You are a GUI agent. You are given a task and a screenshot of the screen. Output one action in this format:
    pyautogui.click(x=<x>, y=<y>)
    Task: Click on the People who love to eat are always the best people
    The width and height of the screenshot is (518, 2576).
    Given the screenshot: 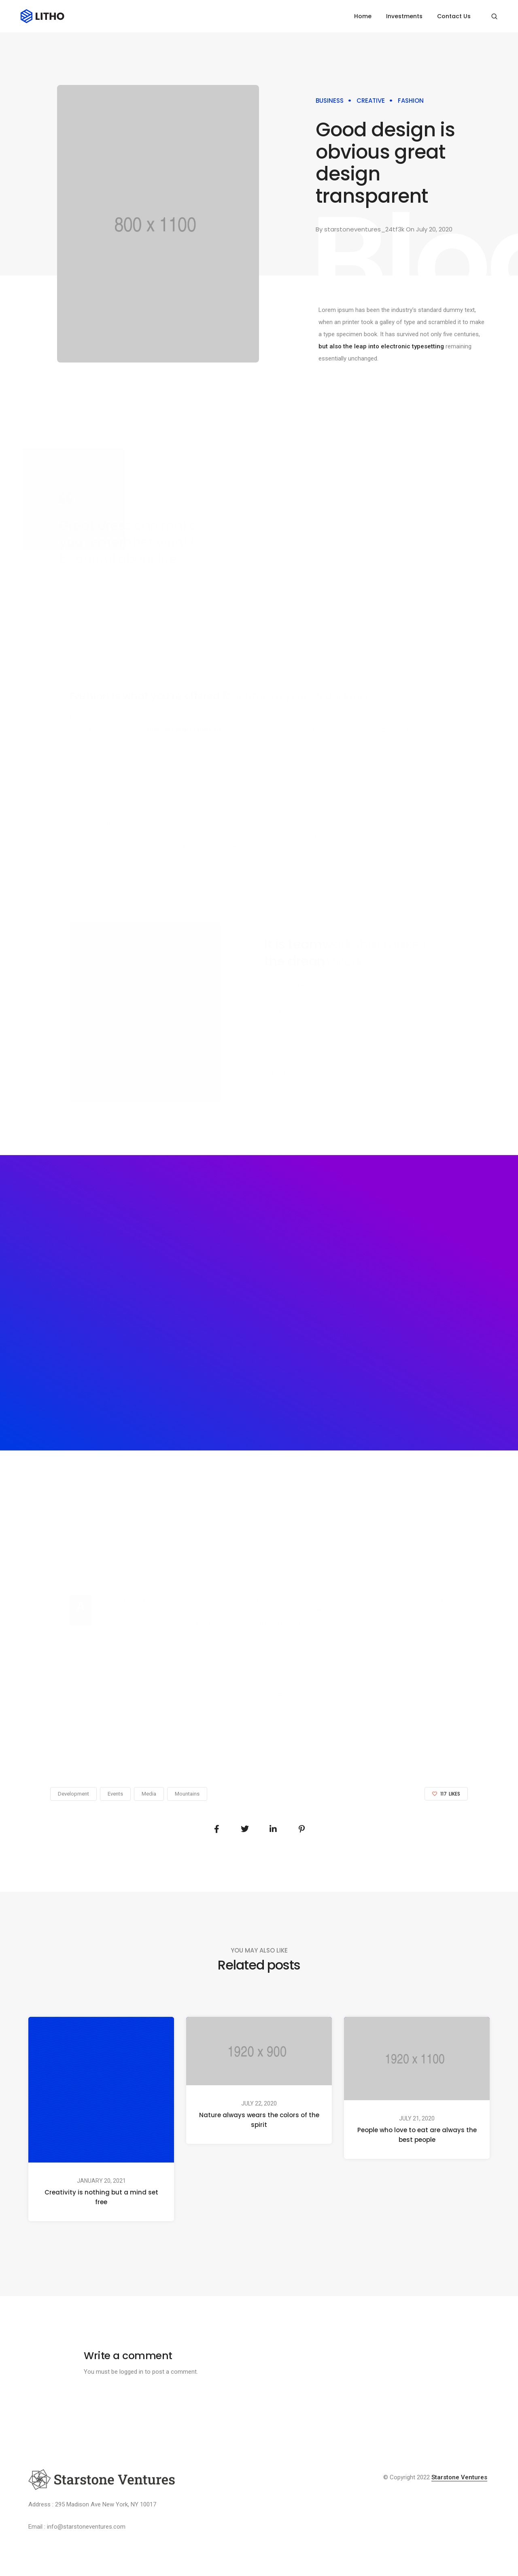 What is the action you would take?
    pyautogui.click(x=417, y=2135)
    